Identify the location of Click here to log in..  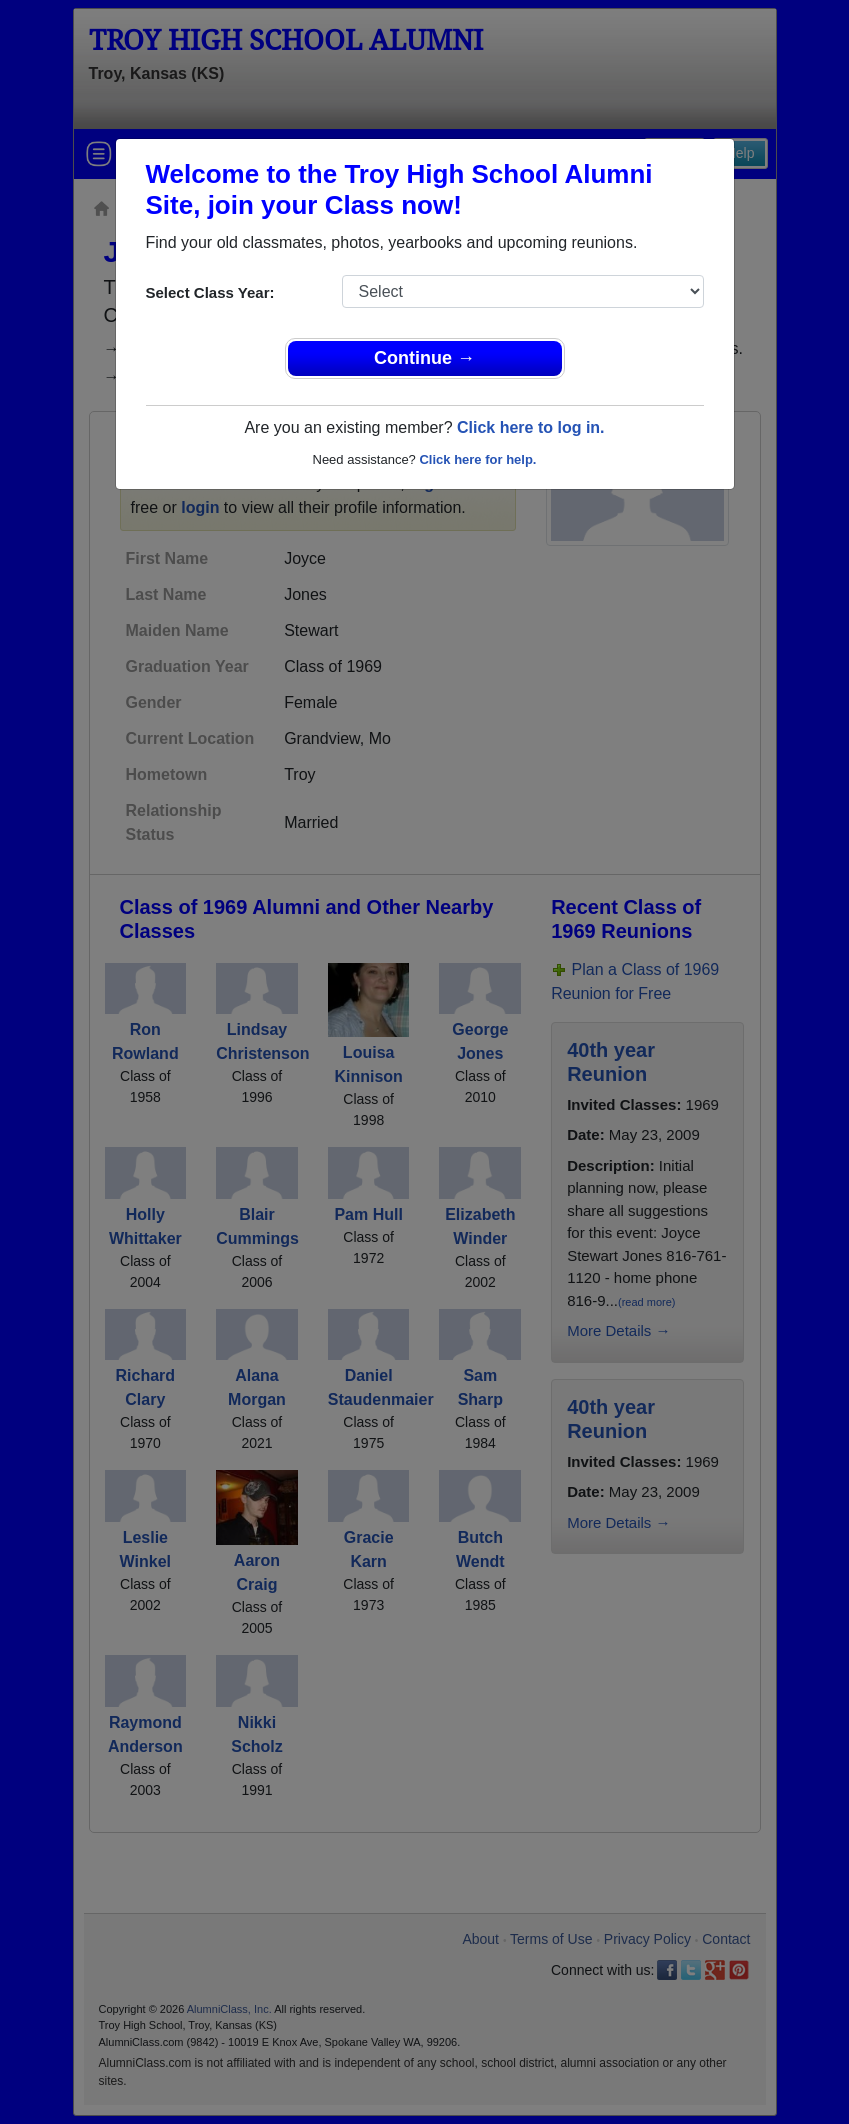
(531, 427).